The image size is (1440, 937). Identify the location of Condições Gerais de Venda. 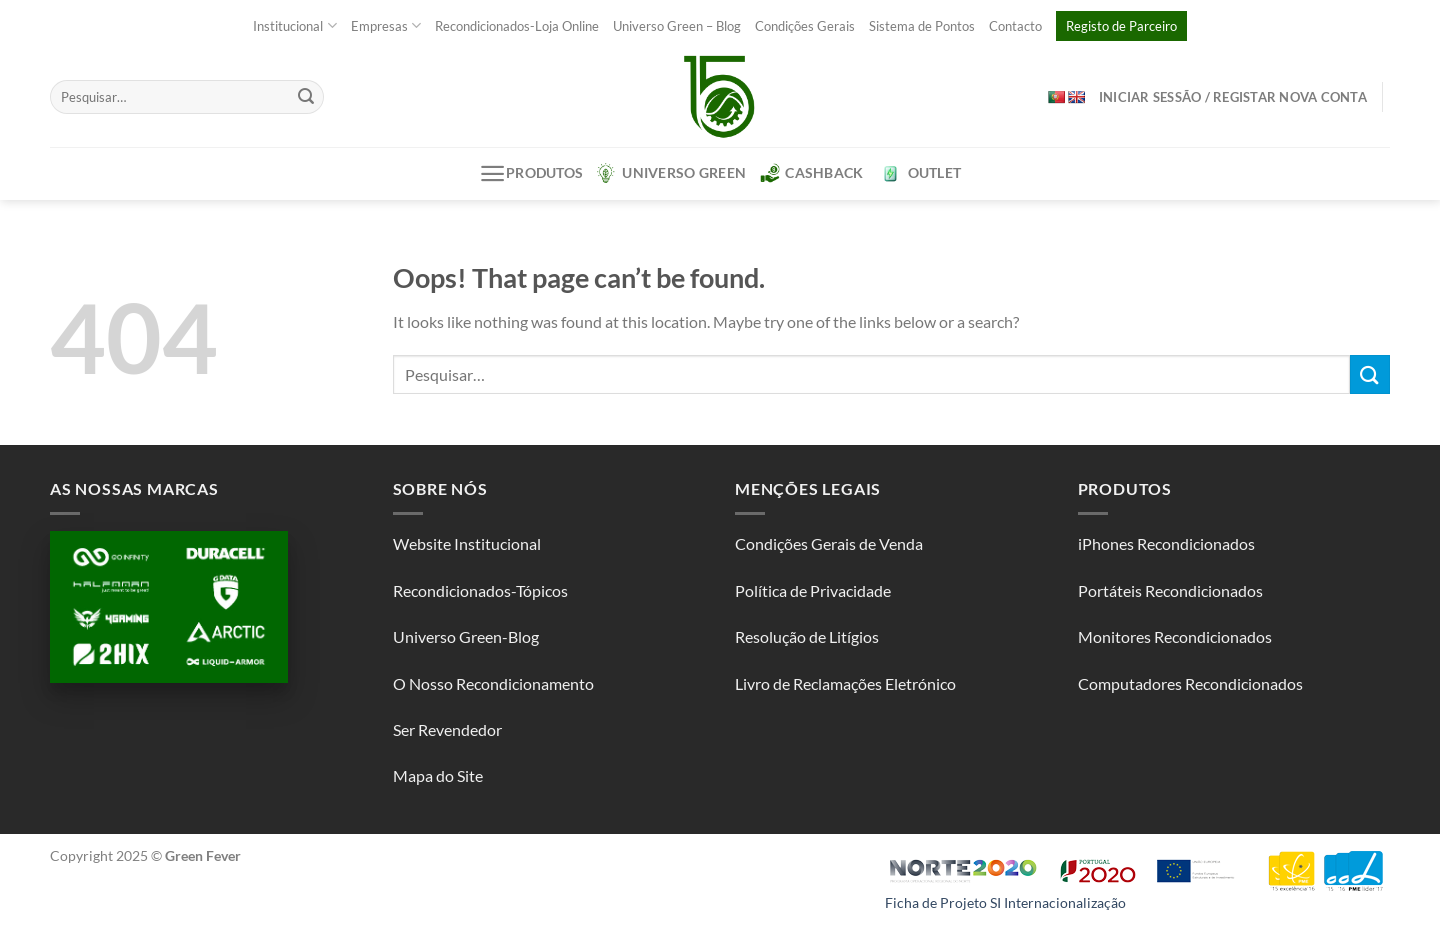
(829, 543).